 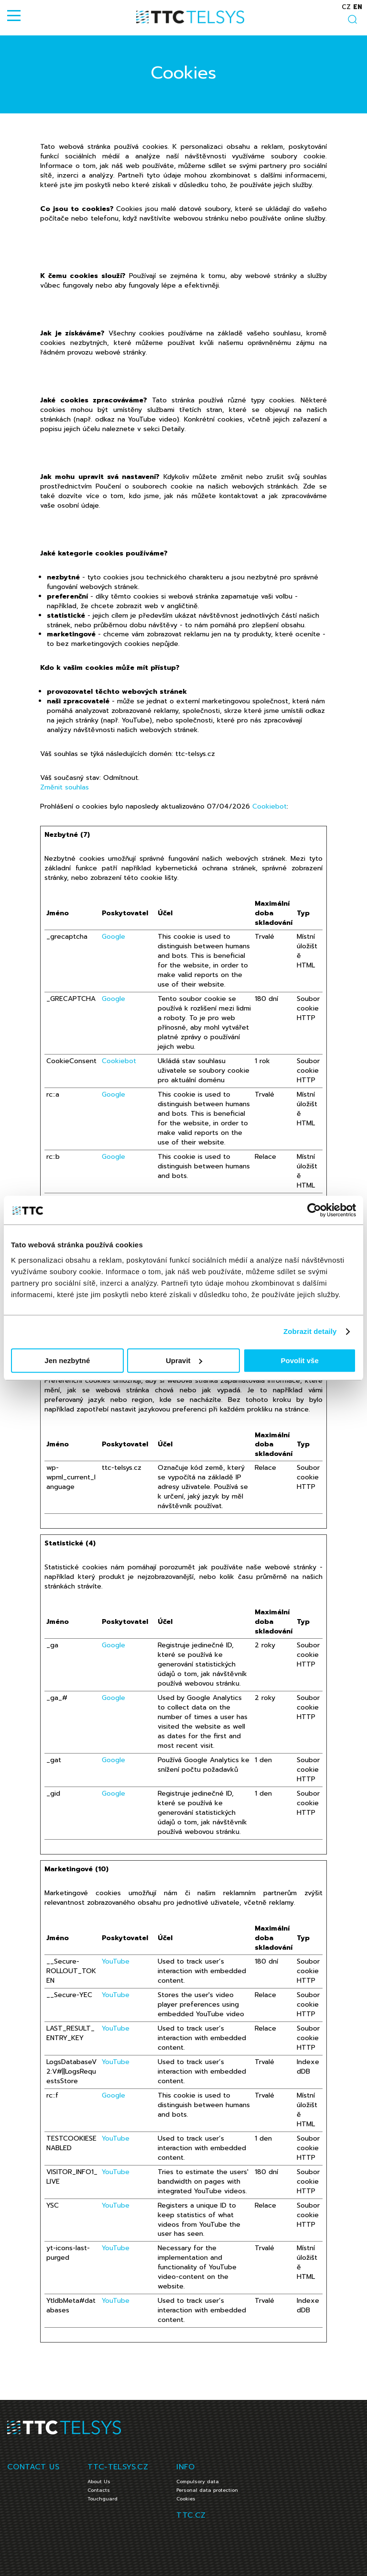 I want to click on About Us, so click(x=98, y=2481).